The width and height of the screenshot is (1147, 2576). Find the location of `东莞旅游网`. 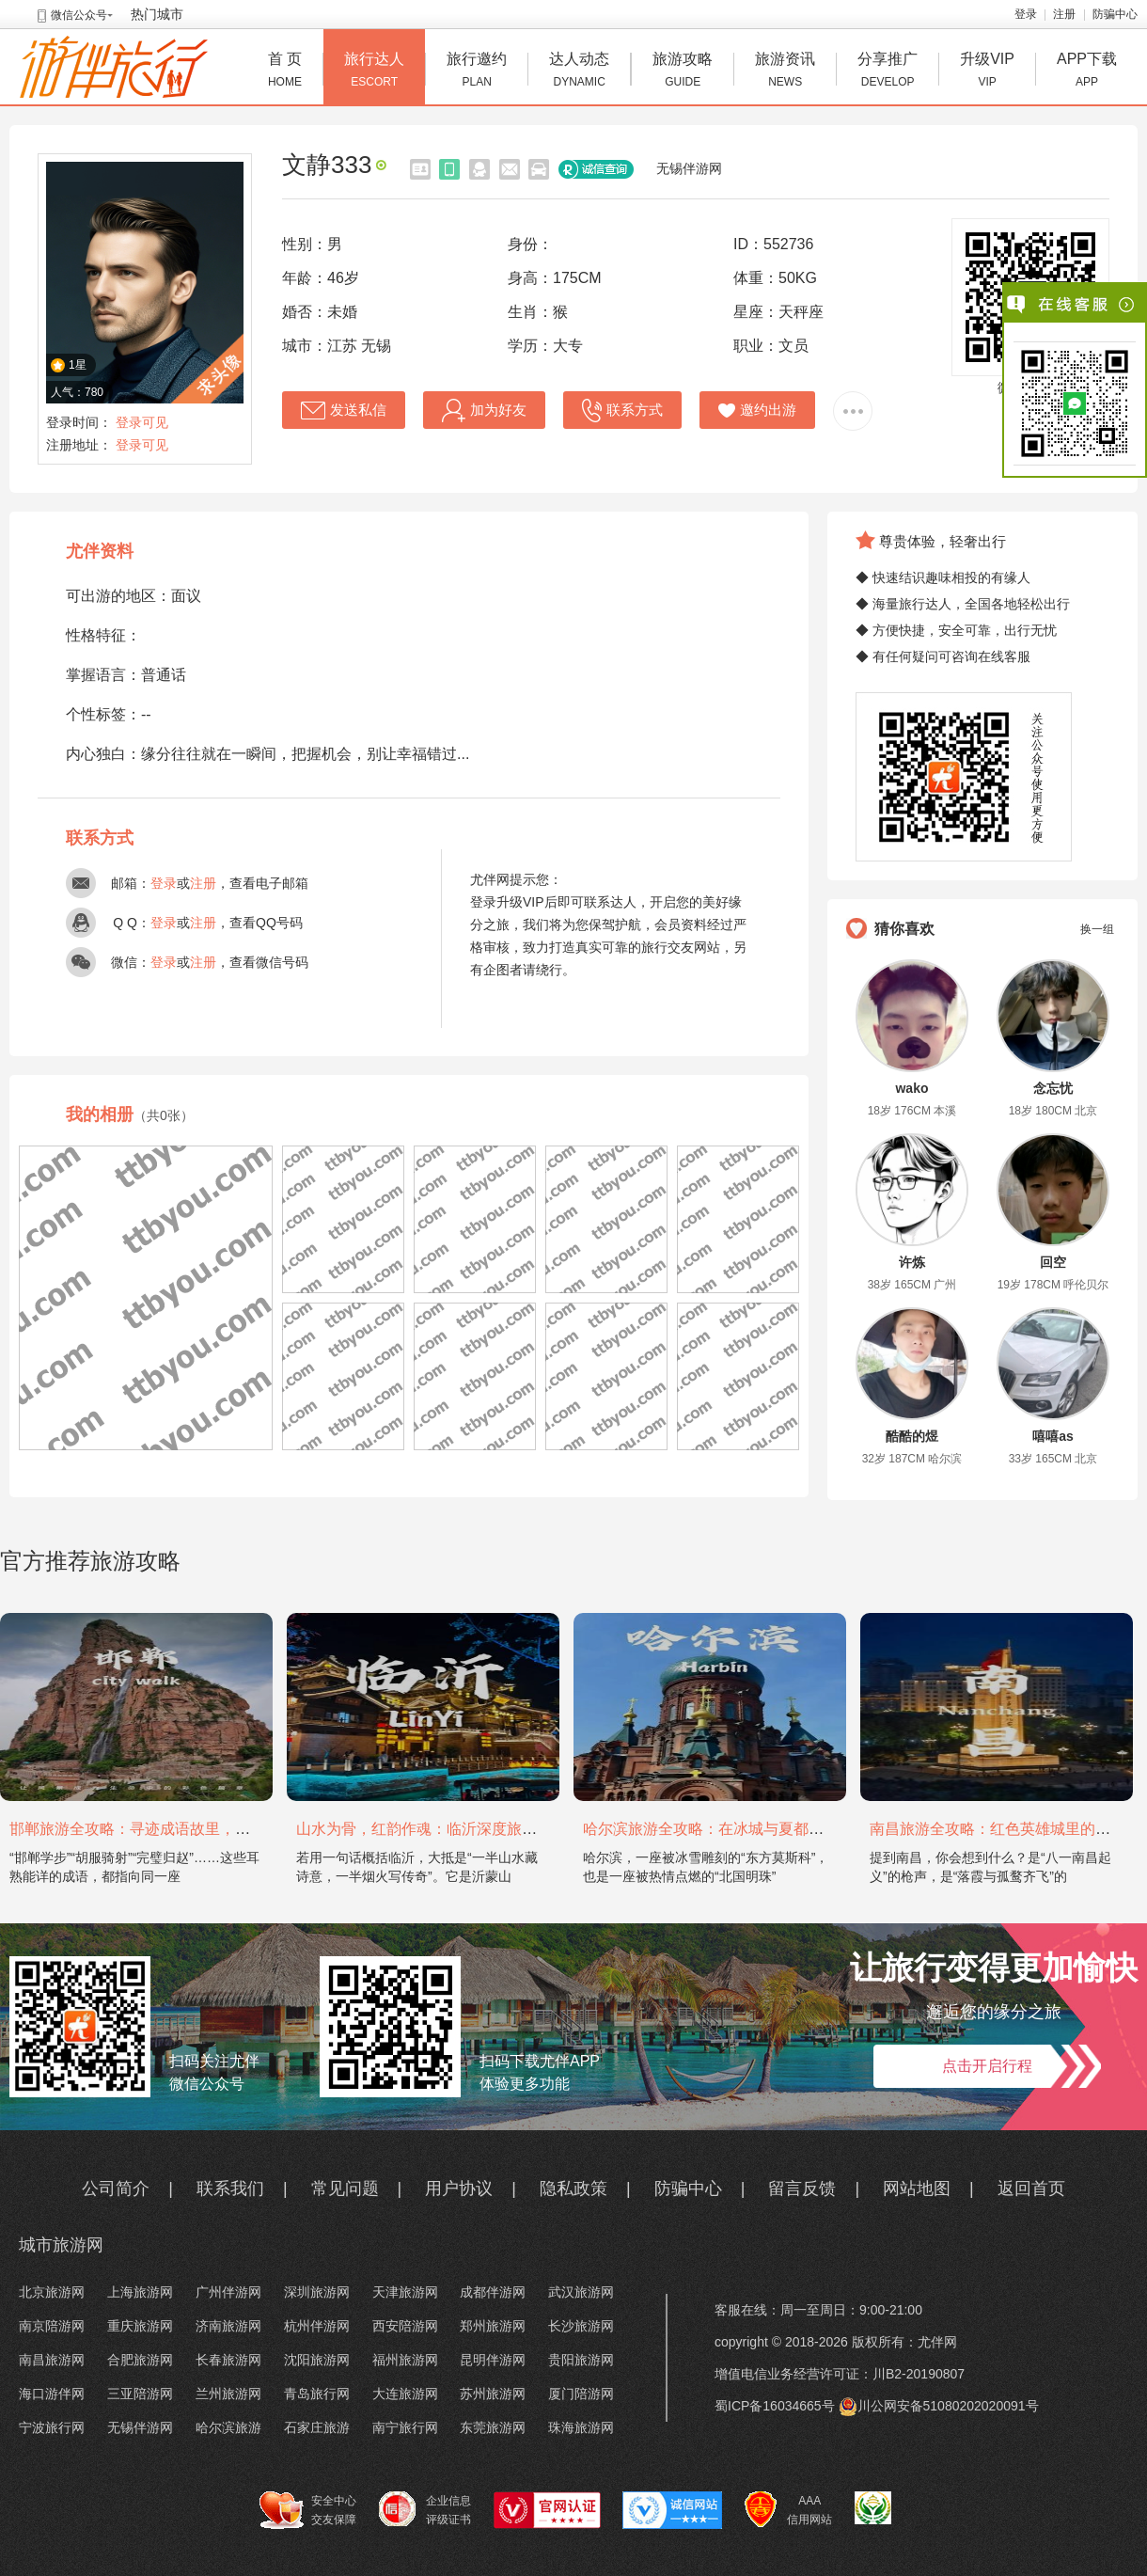

东莞旅游网 is located at coordinates (493, 2427).